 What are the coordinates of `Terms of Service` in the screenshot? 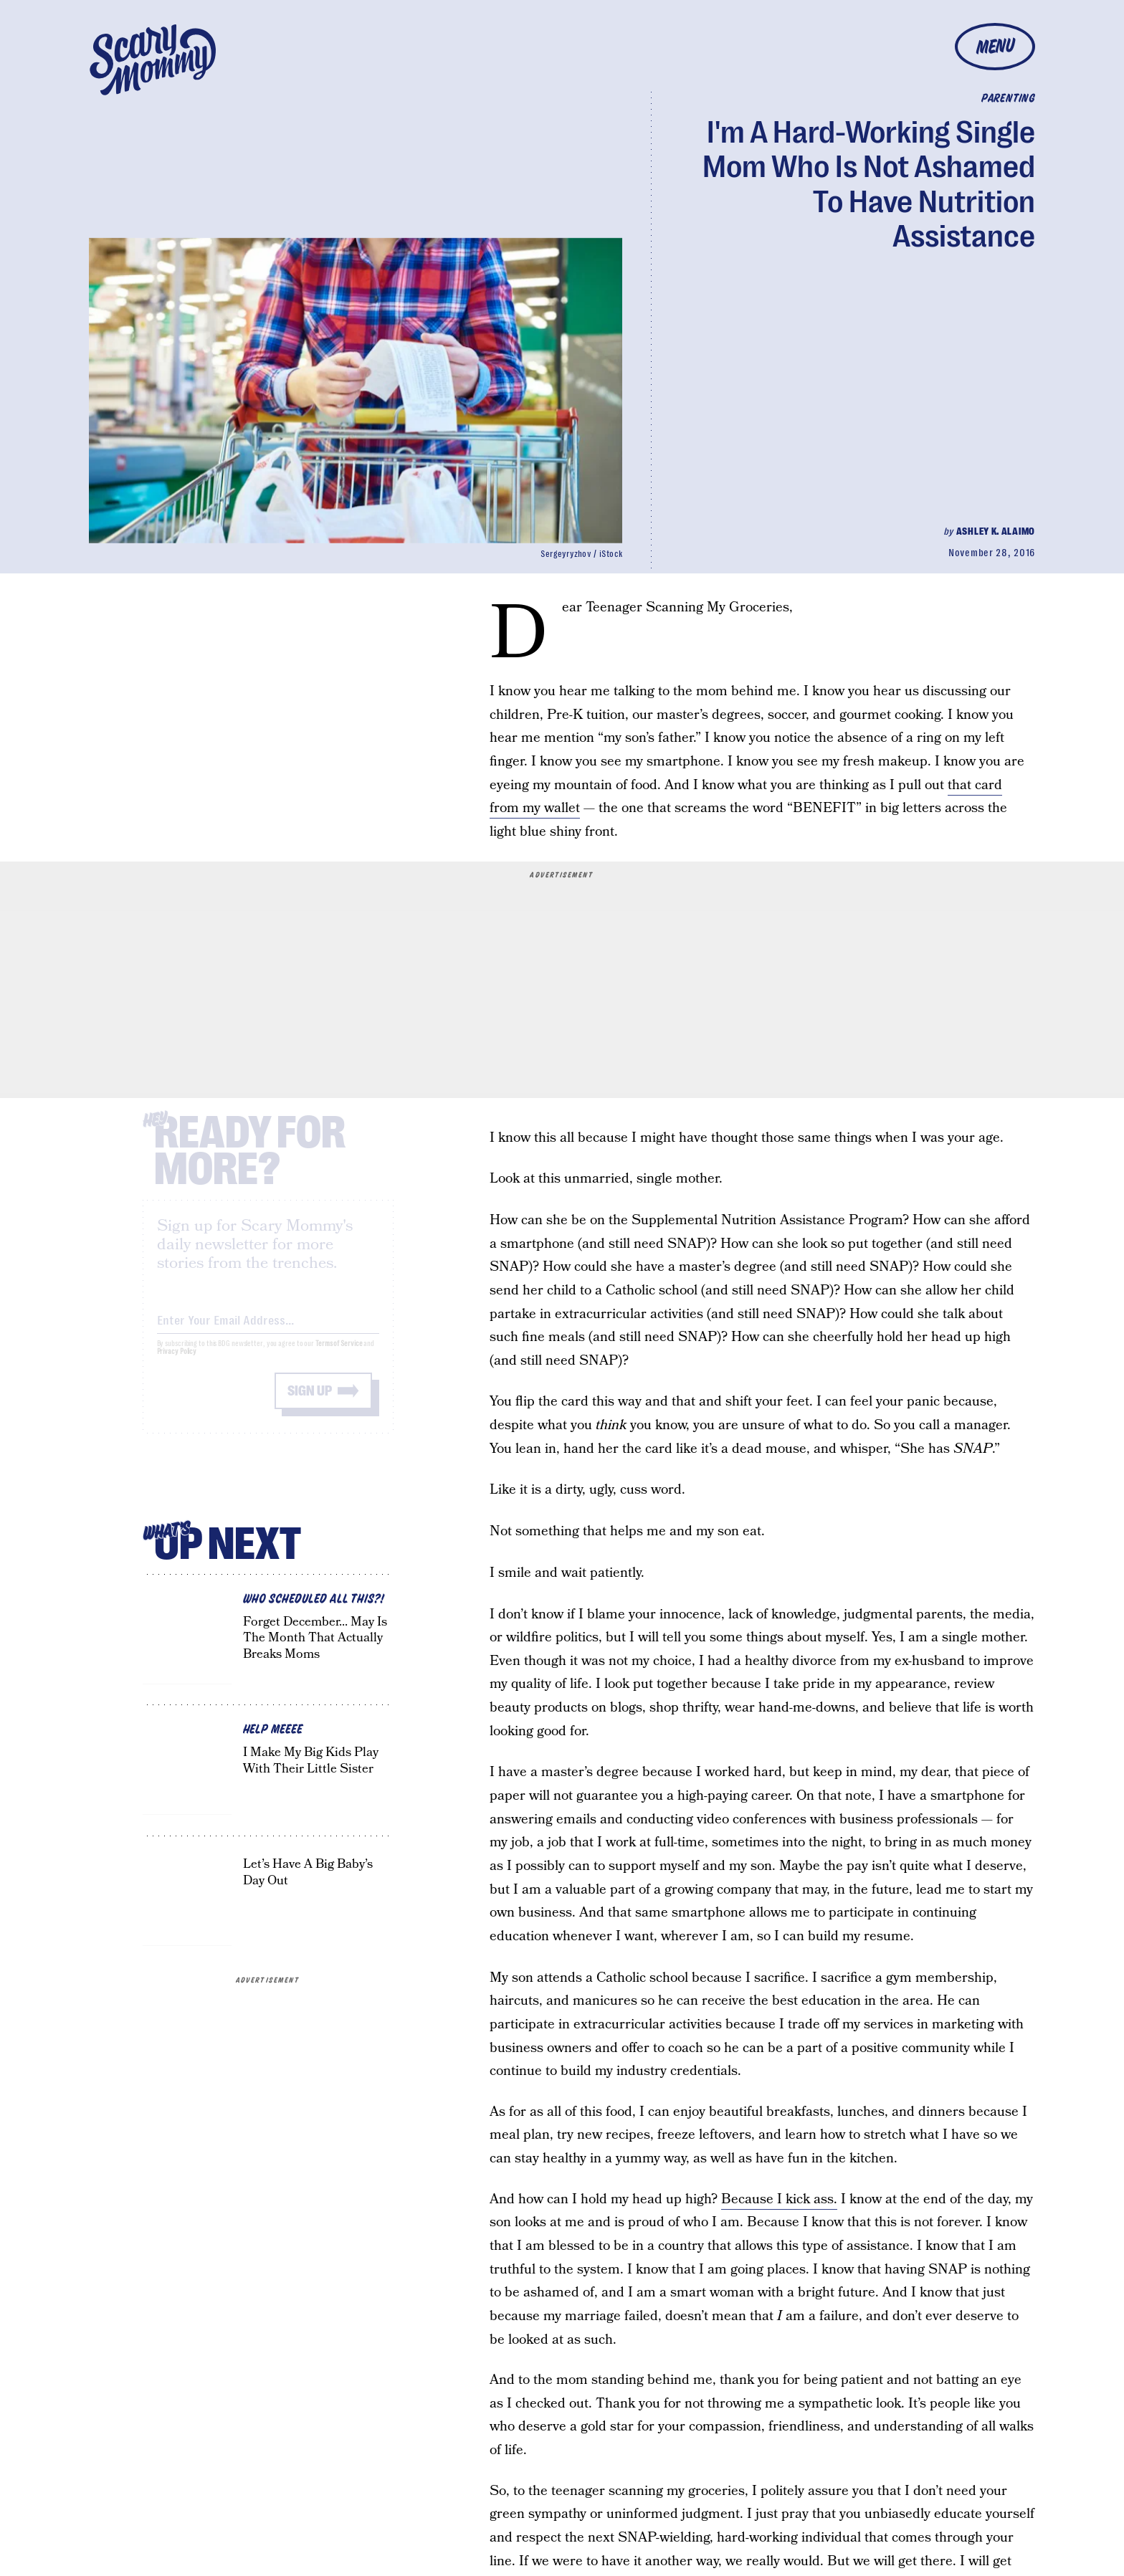 It's located at (338, 1356).